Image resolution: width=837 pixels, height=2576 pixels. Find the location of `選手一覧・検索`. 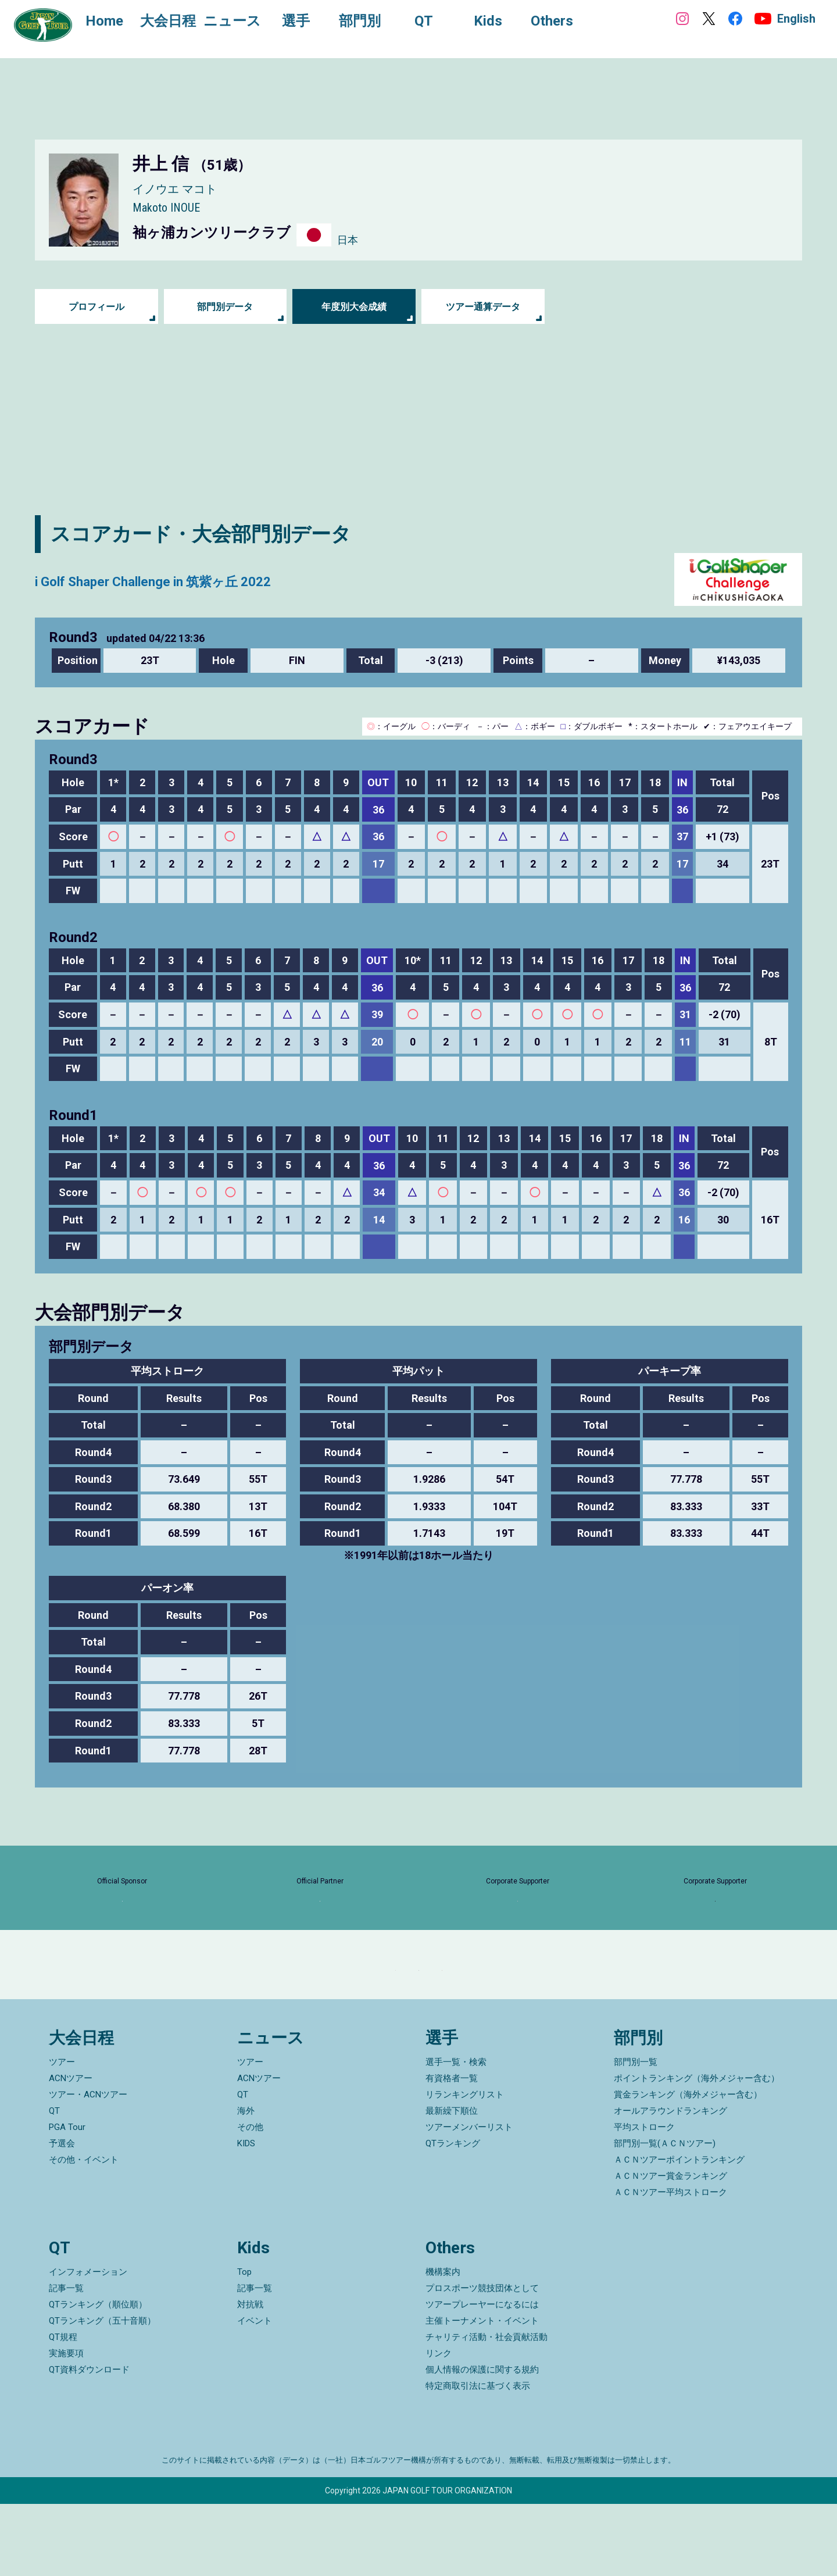

選手一覧・検索 is located at coordinates (456, 2134).